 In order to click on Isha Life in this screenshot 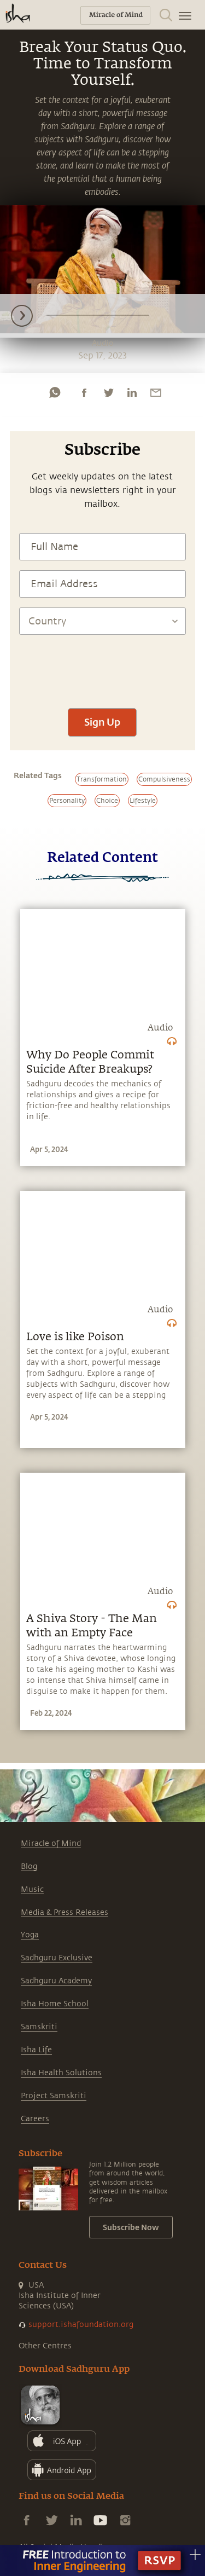, I will do `click(36, 2050)`.